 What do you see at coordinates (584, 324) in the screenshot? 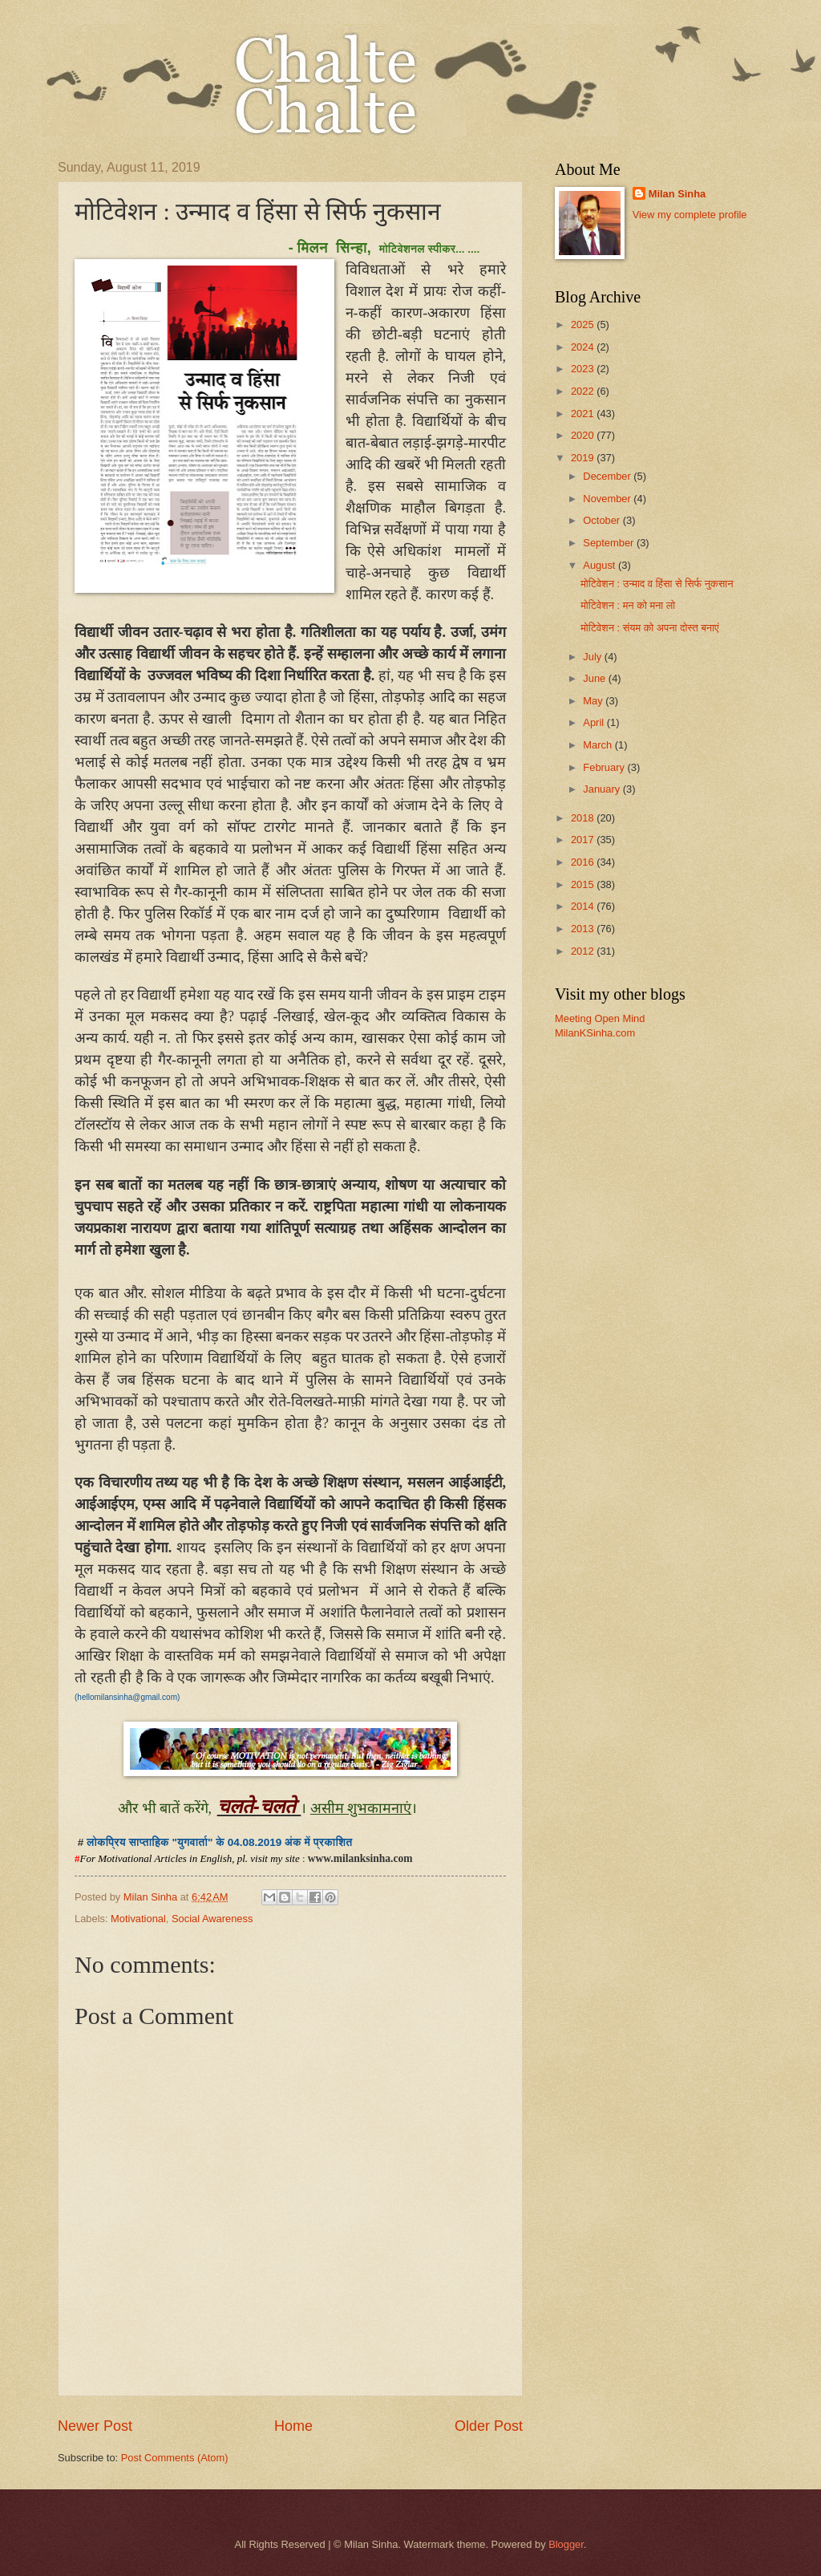
I see `2025` at bounding box center [584, 324].